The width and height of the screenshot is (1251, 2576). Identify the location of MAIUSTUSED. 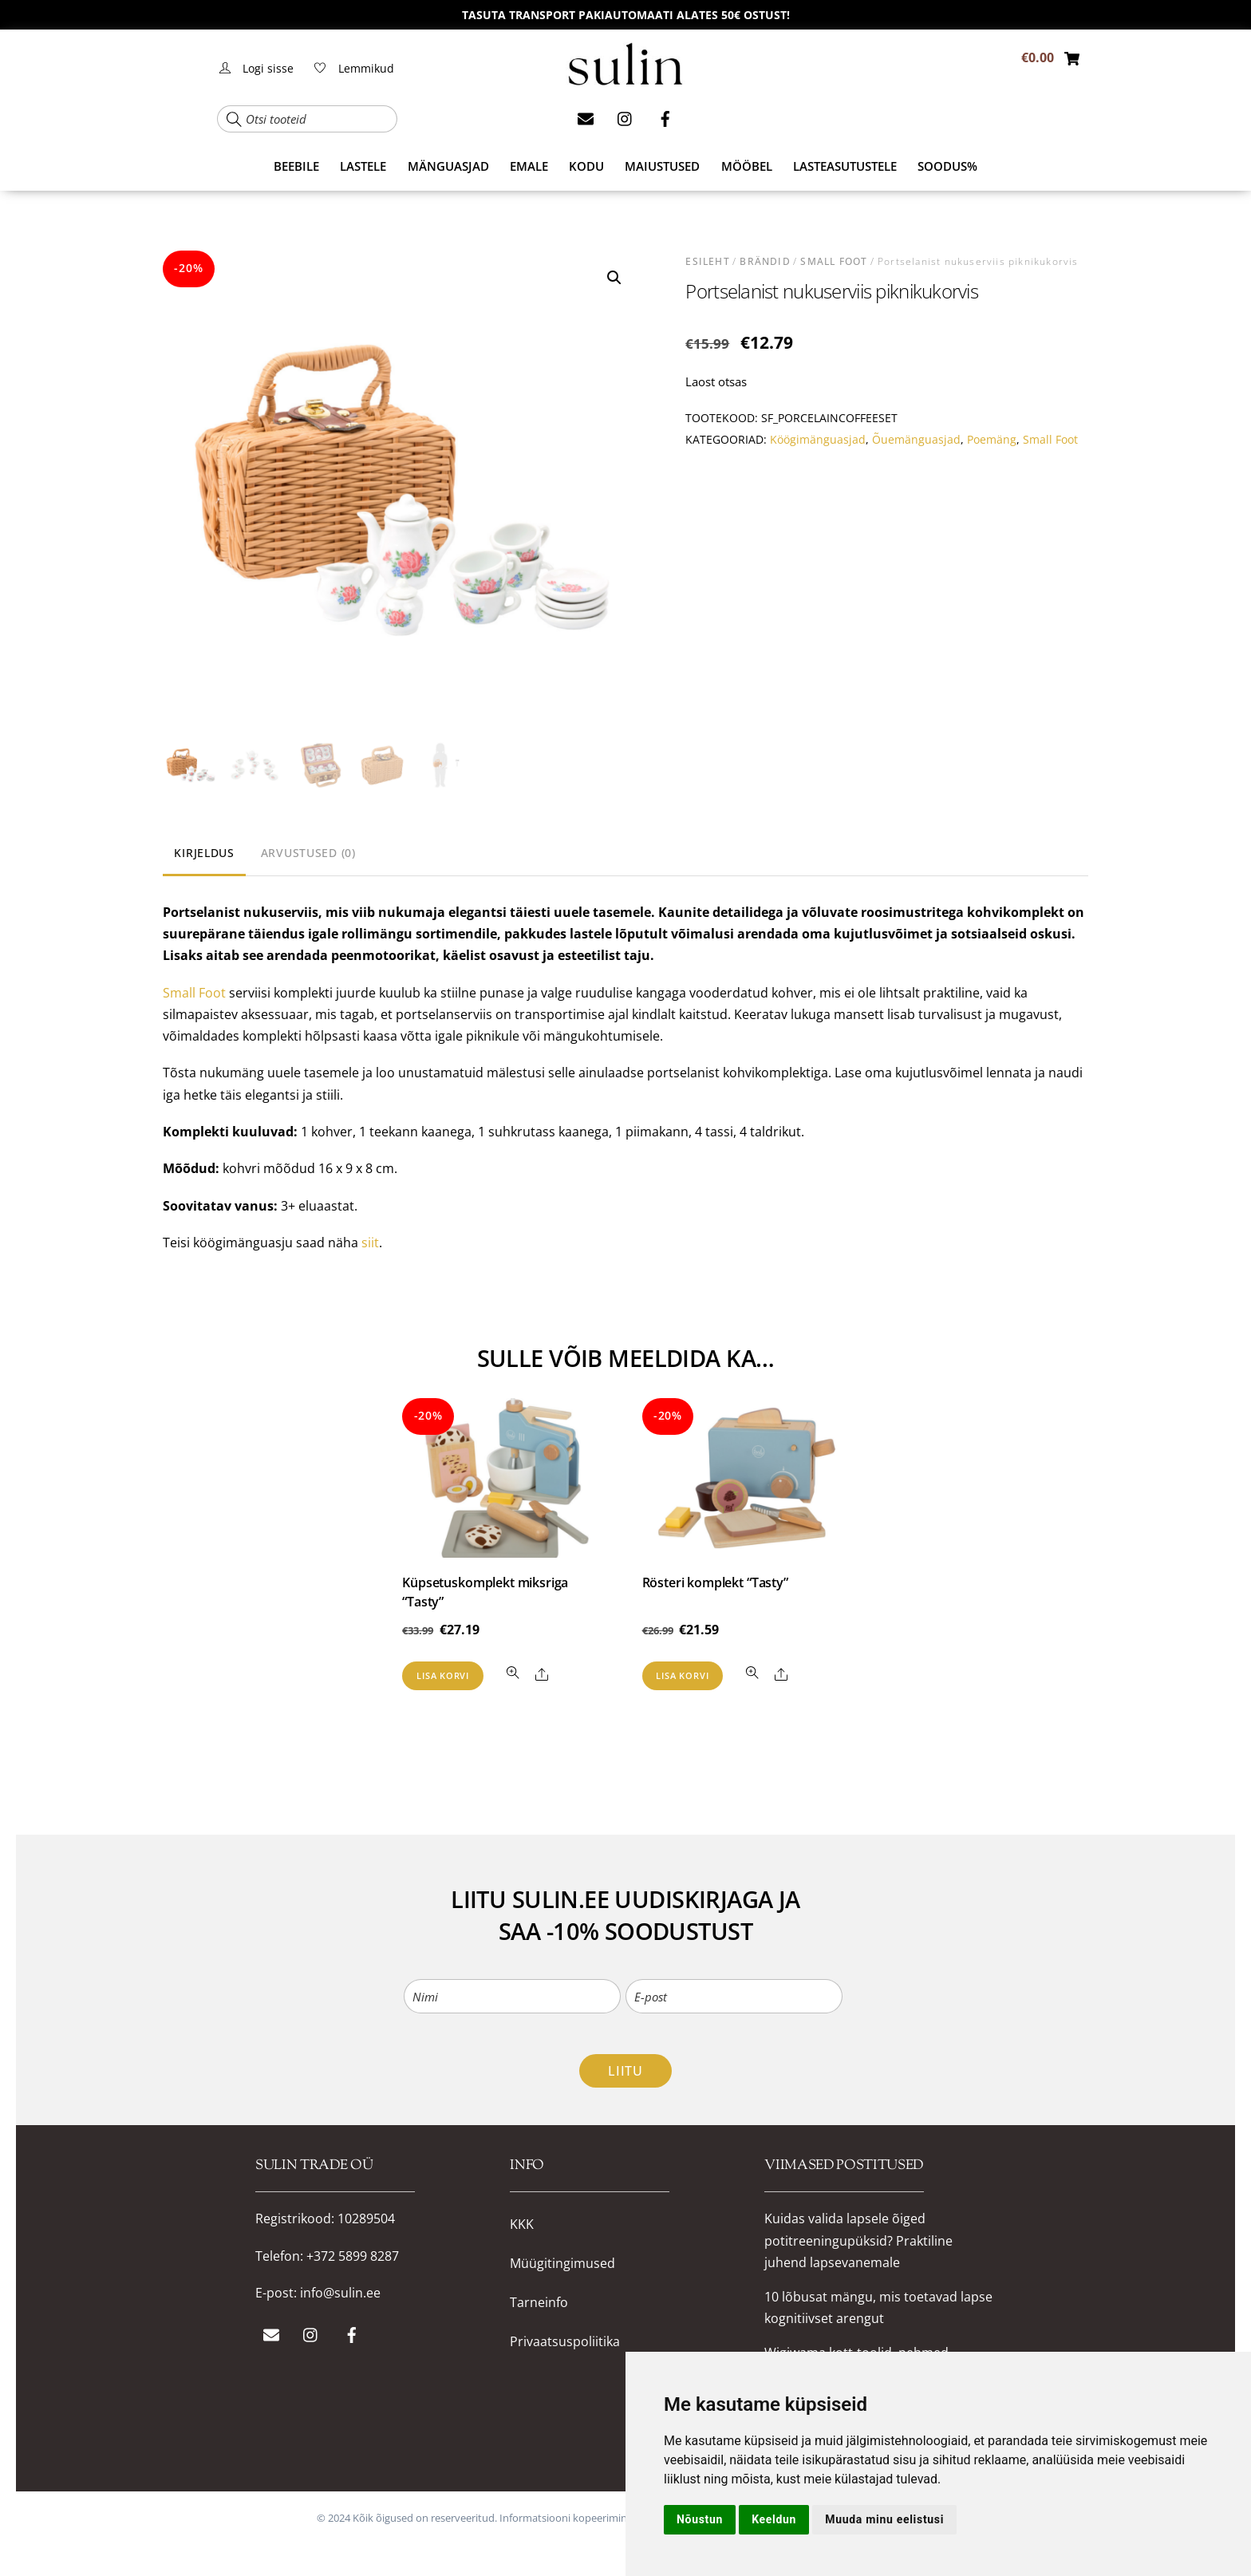
(662, 166).